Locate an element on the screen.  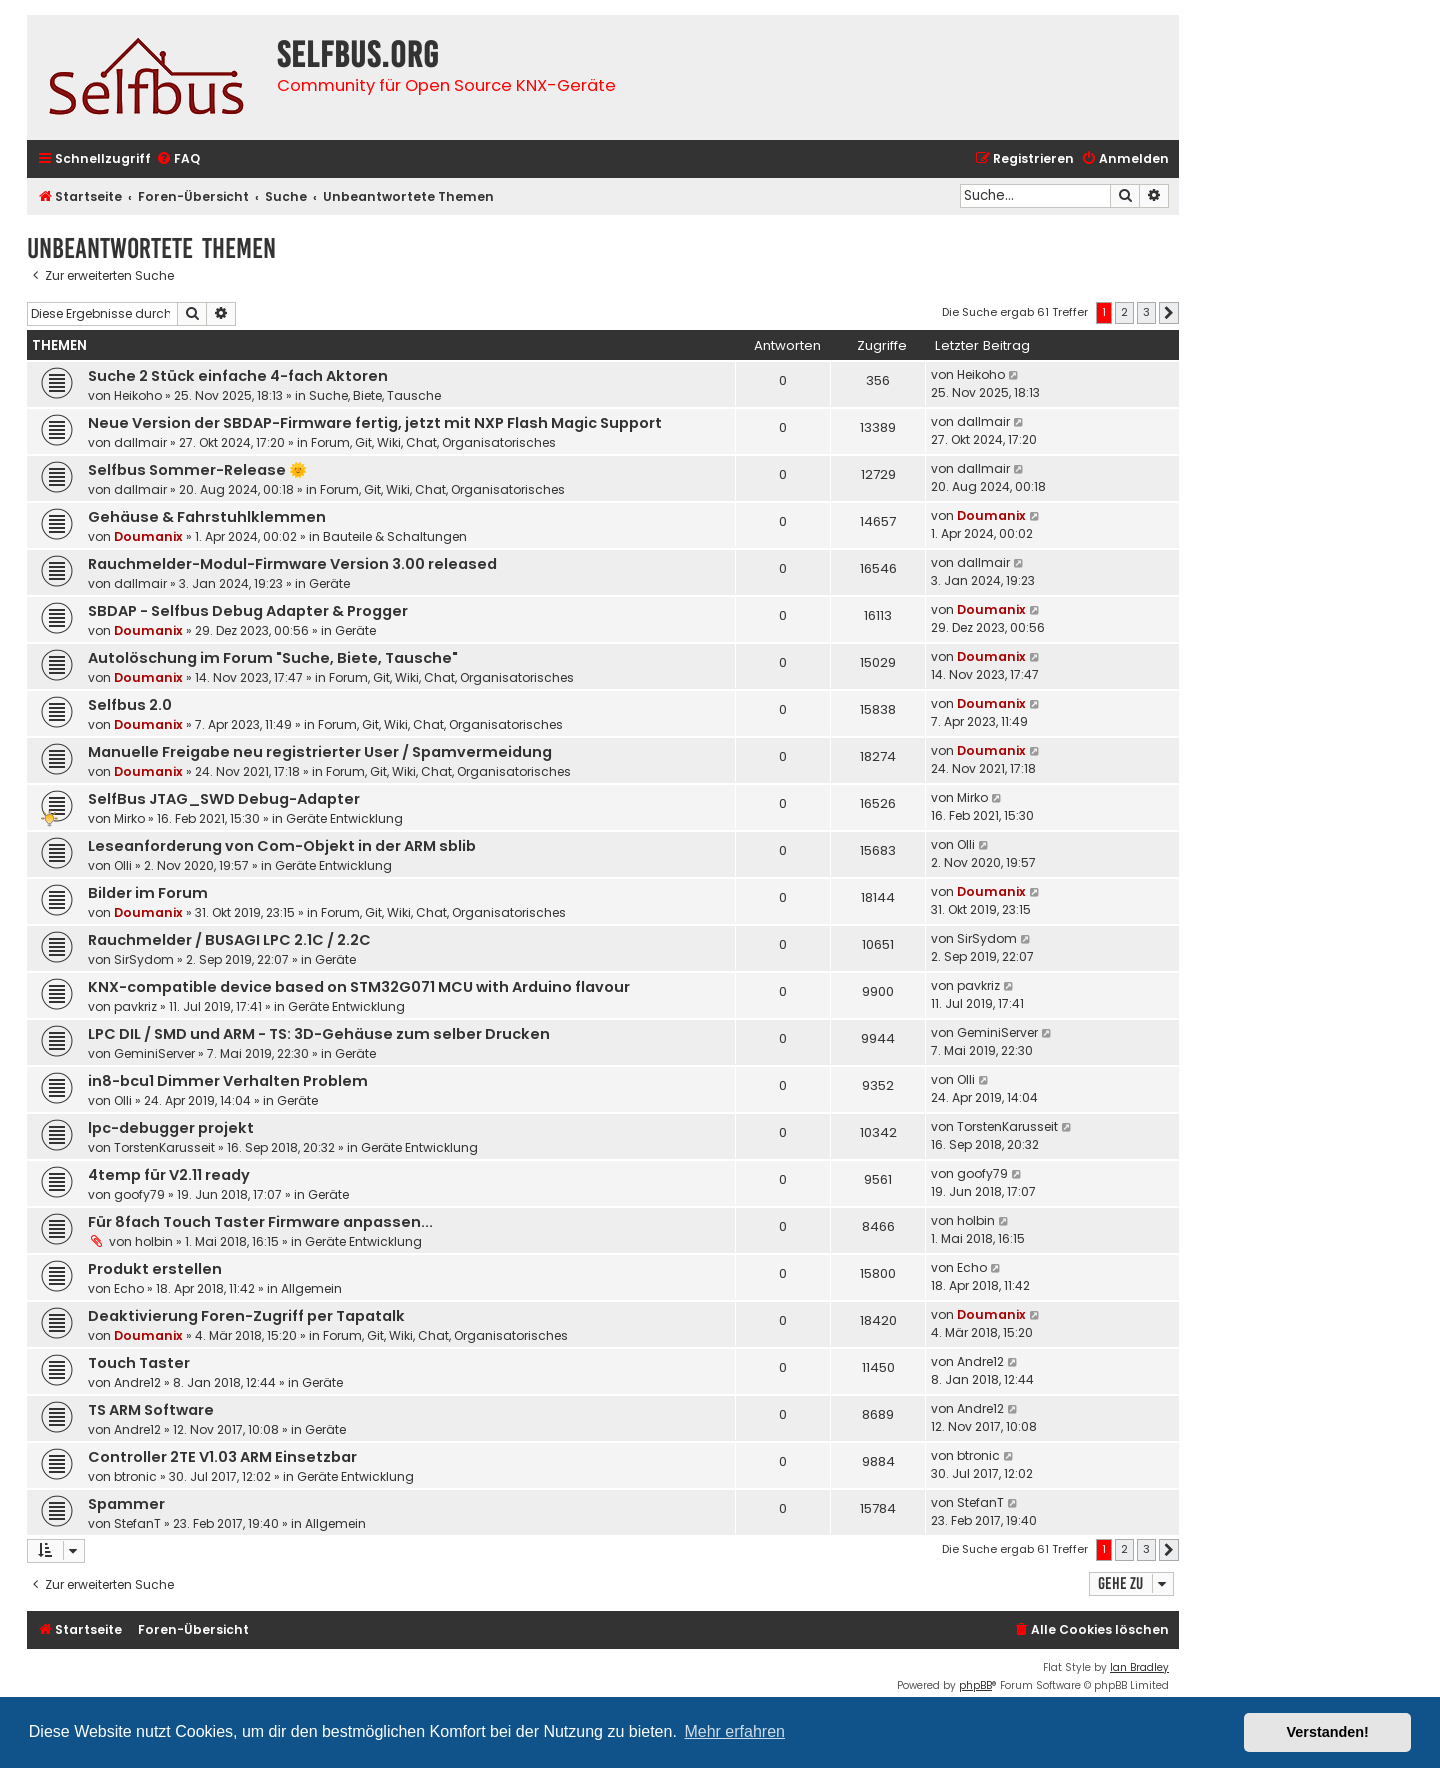
holbin is located at coordinates (154, 1241).